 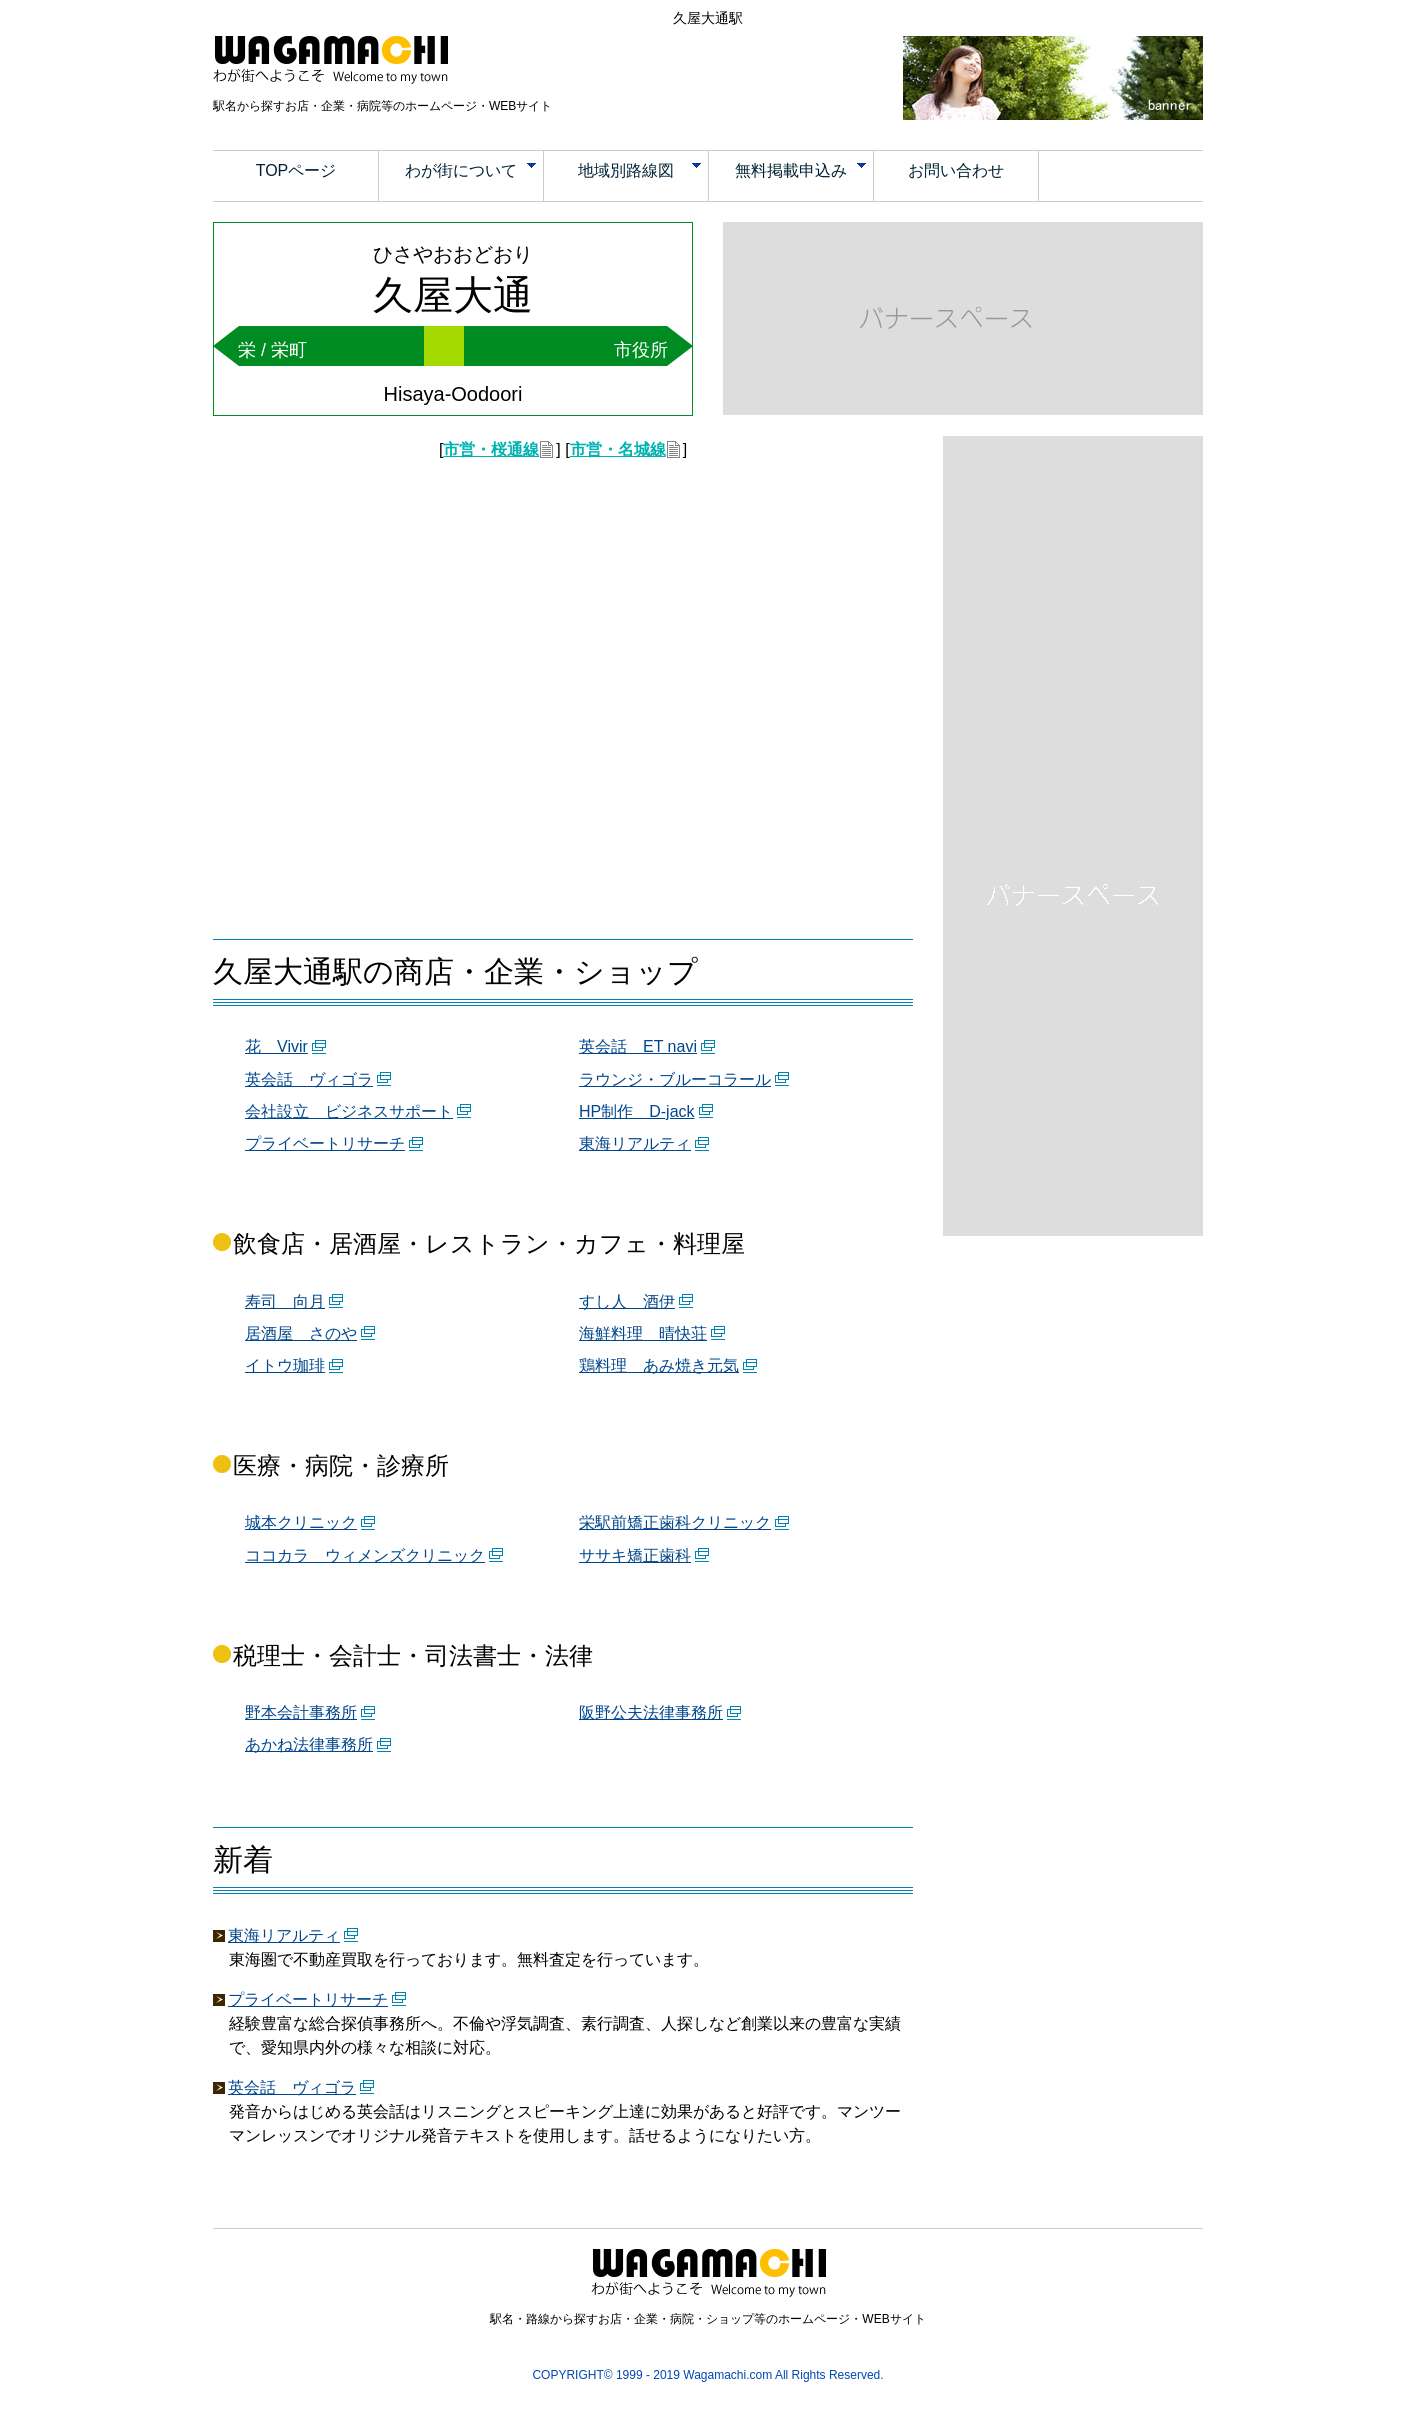 I want to click on お問い合わせ, so click(x=956, y=170).